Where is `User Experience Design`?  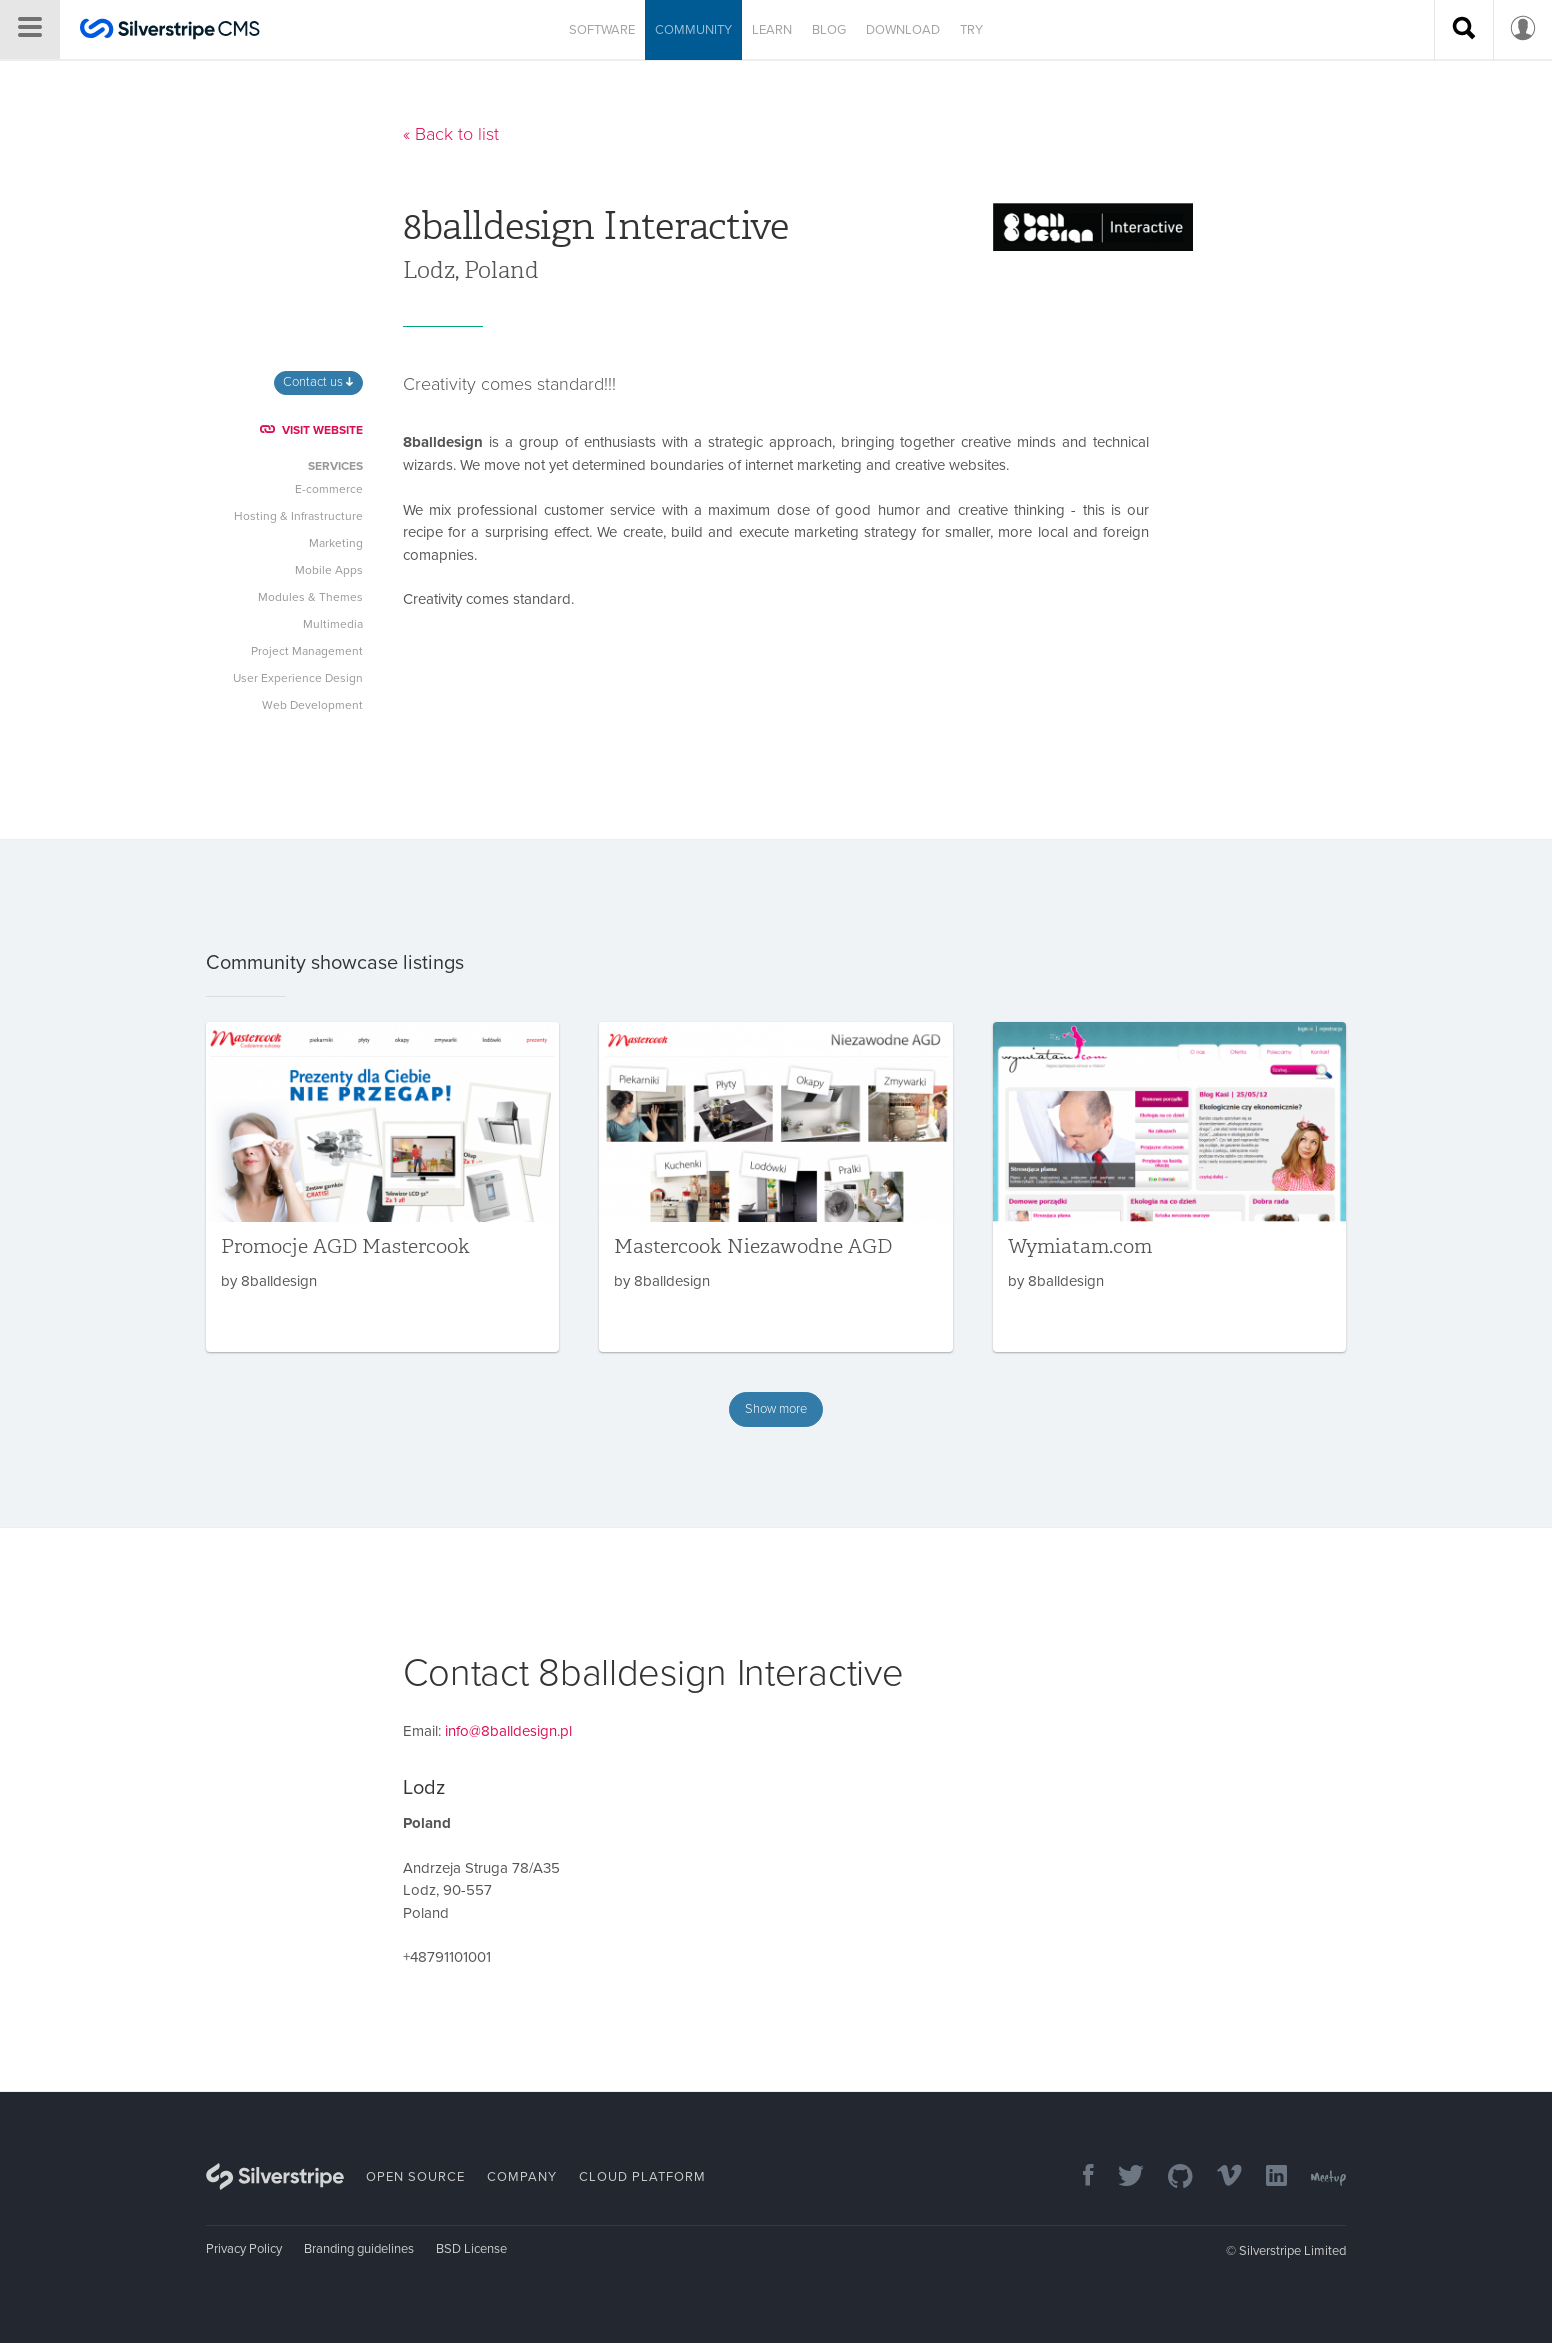
User Experience Design is located at coordinates (298, 678).